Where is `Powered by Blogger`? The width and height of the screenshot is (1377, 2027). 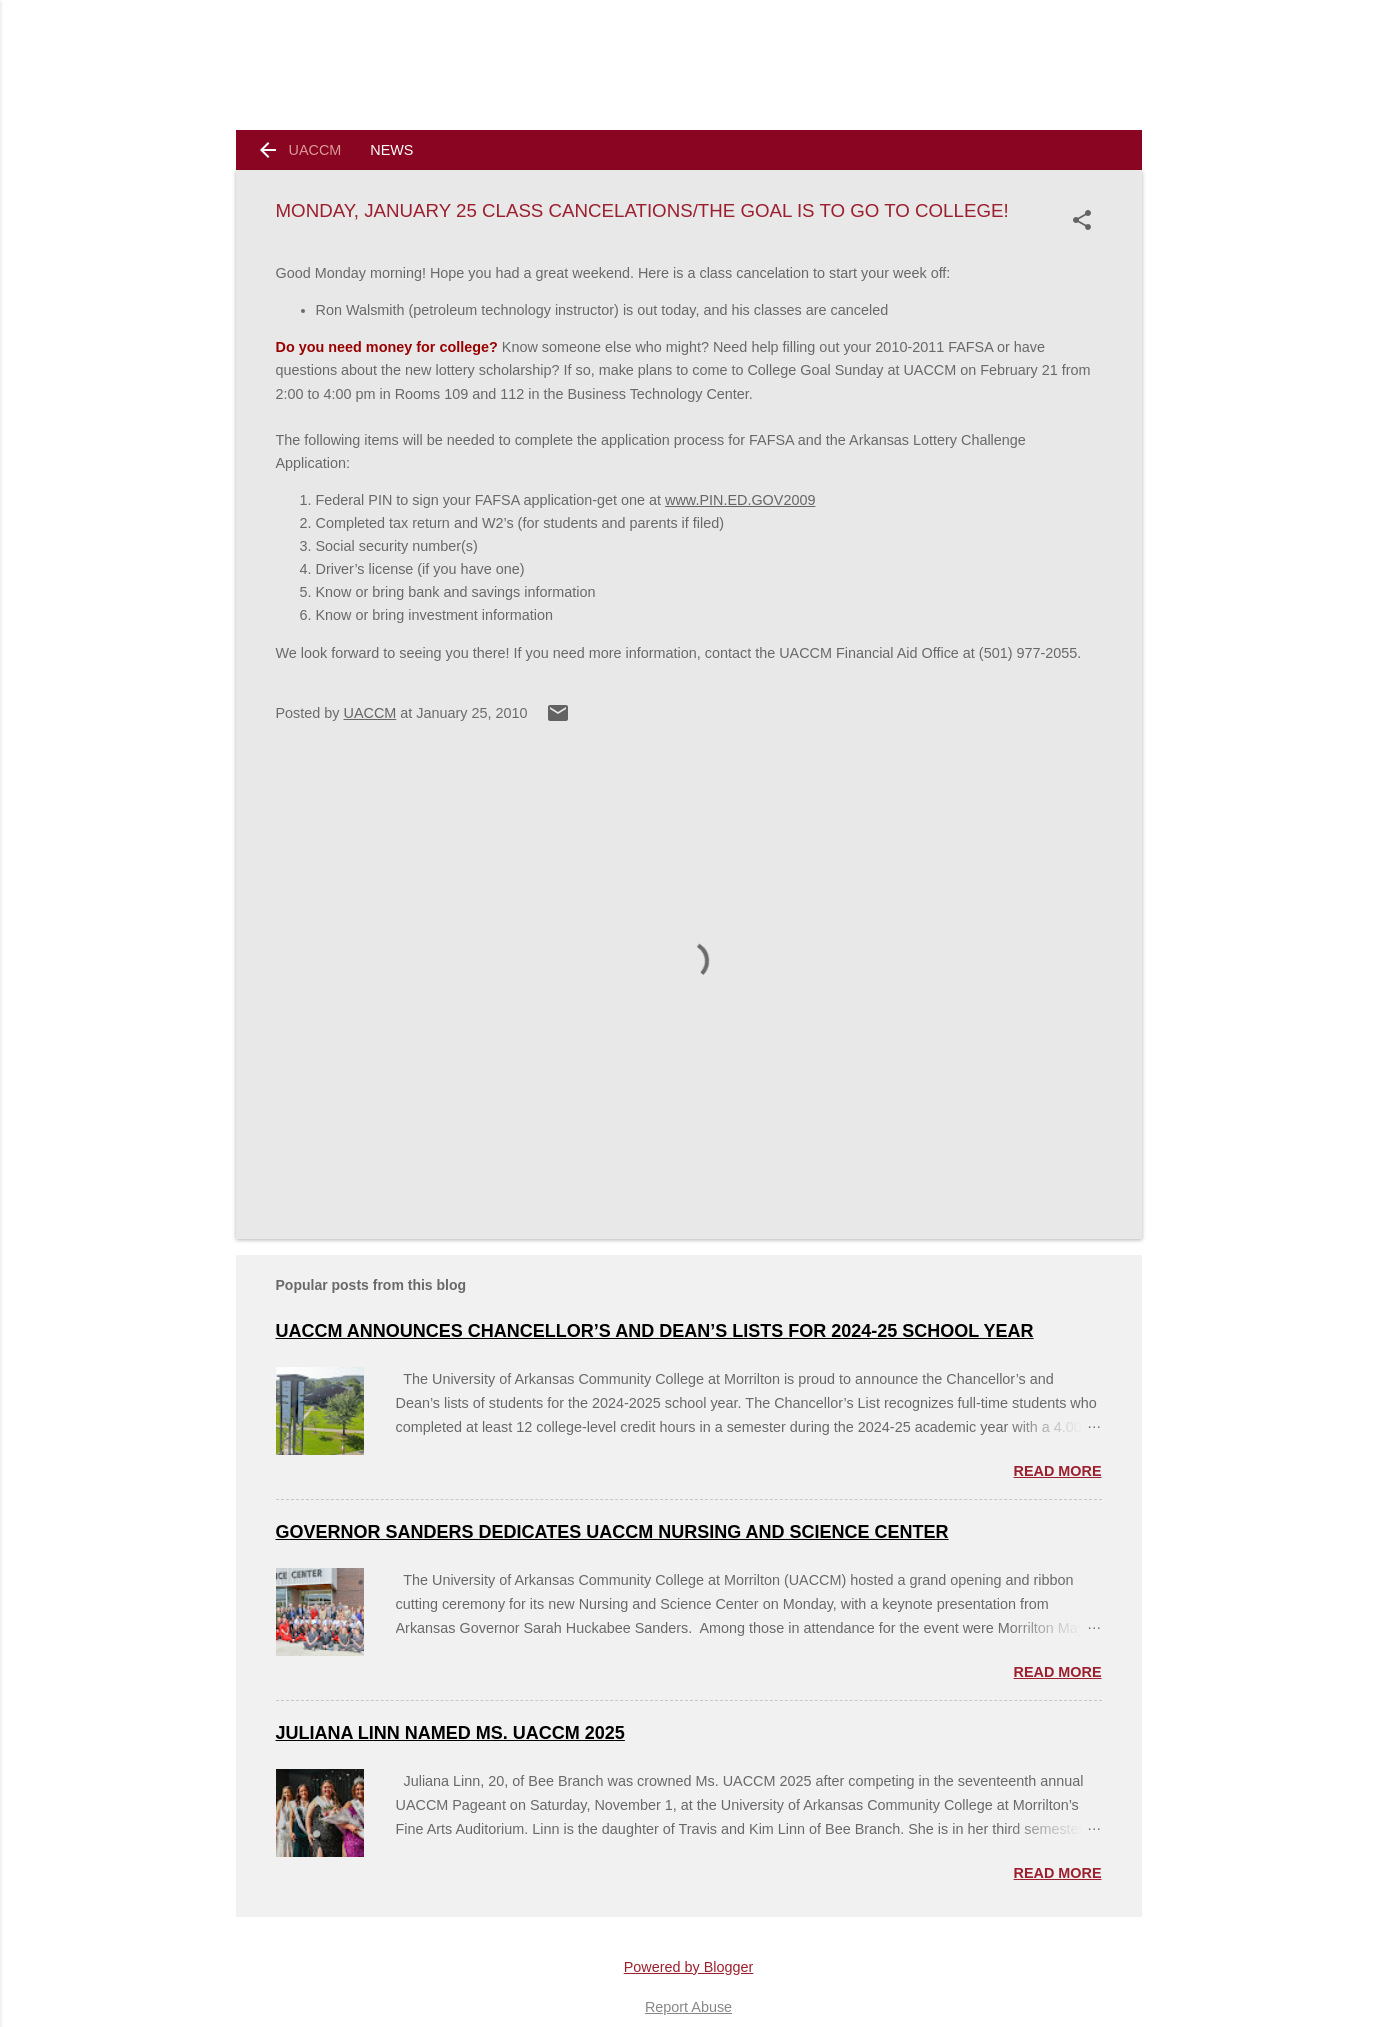
Powered by Blogger is located at coordinates (689, 1967).